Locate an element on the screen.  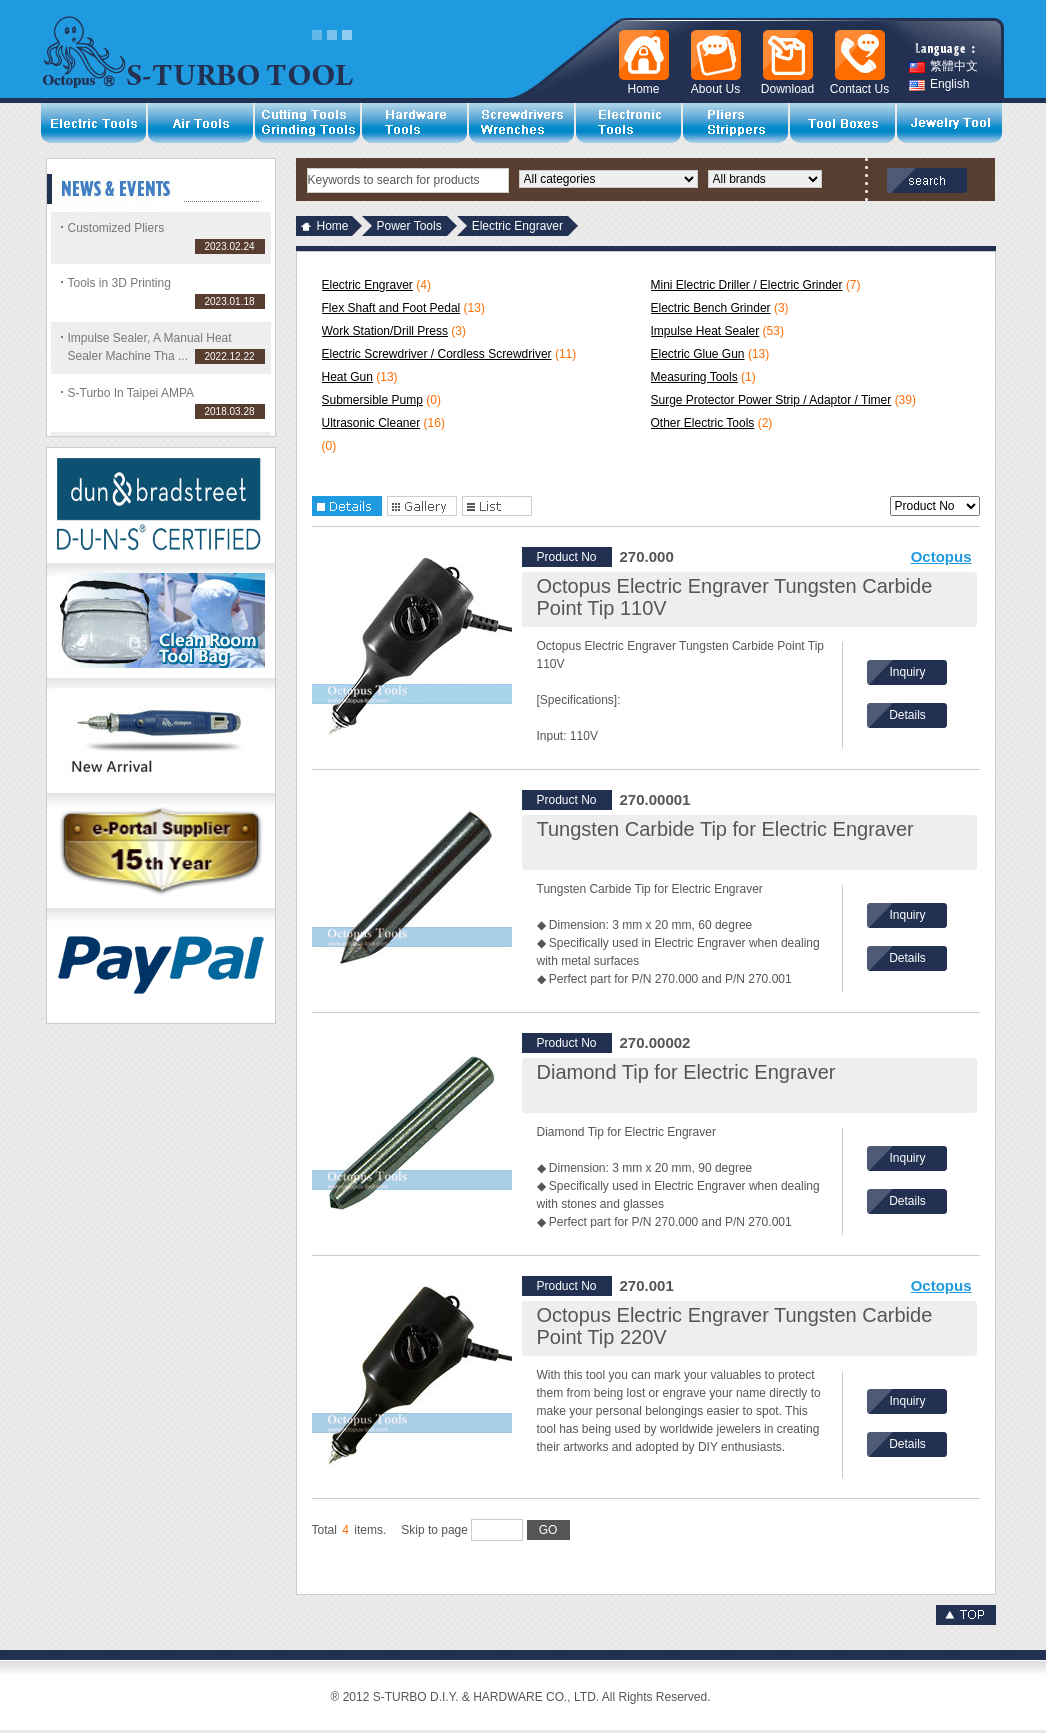
English is located at coordinates (939, 84).